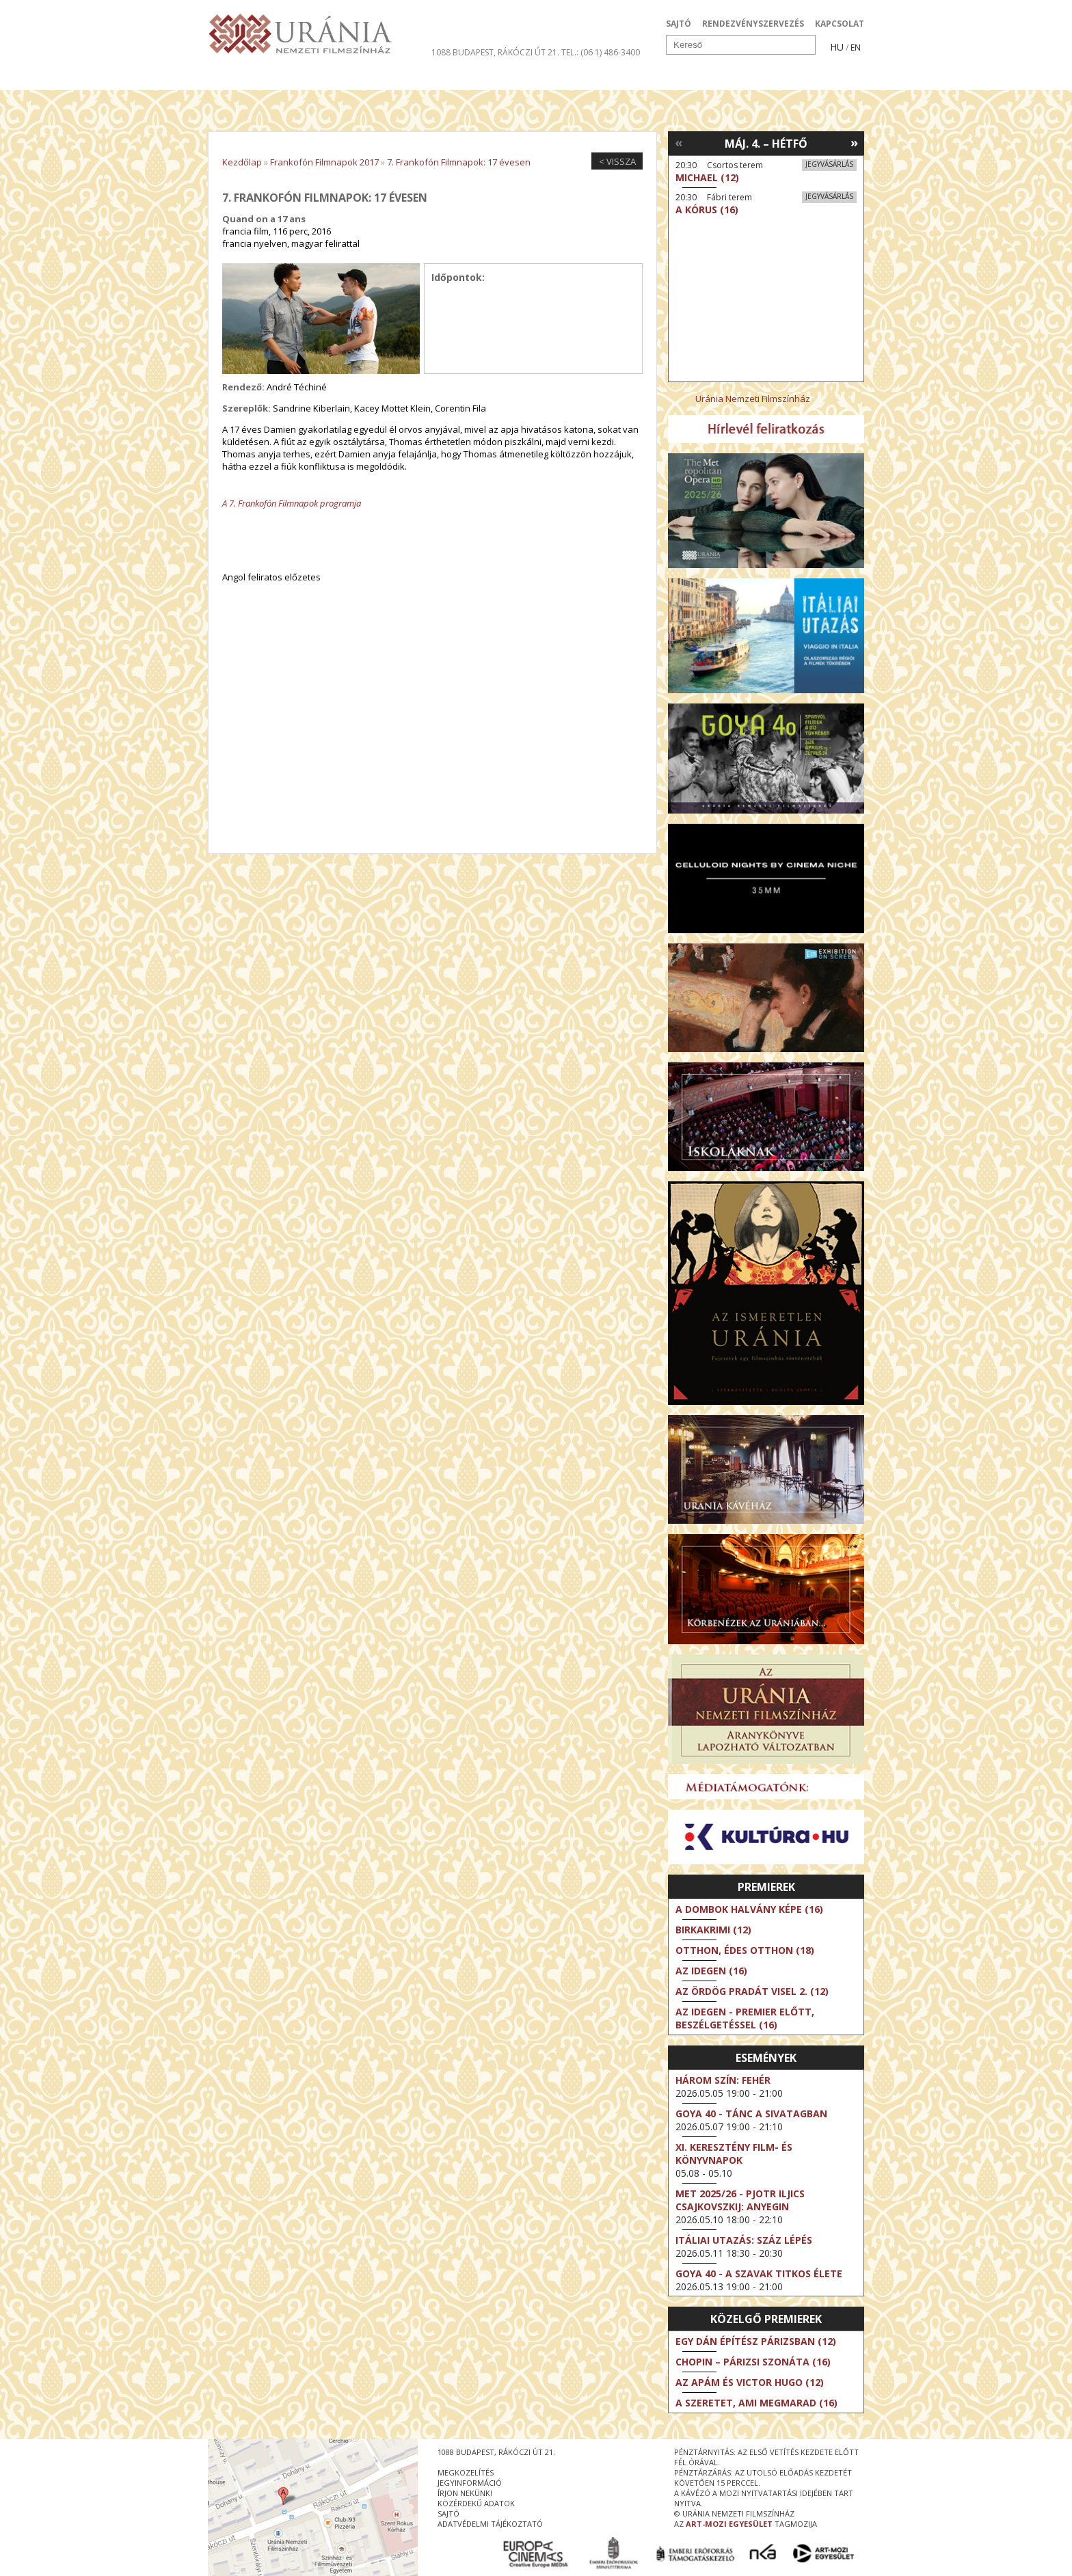  I want to click on Látogatóknak, so click(561, 77).